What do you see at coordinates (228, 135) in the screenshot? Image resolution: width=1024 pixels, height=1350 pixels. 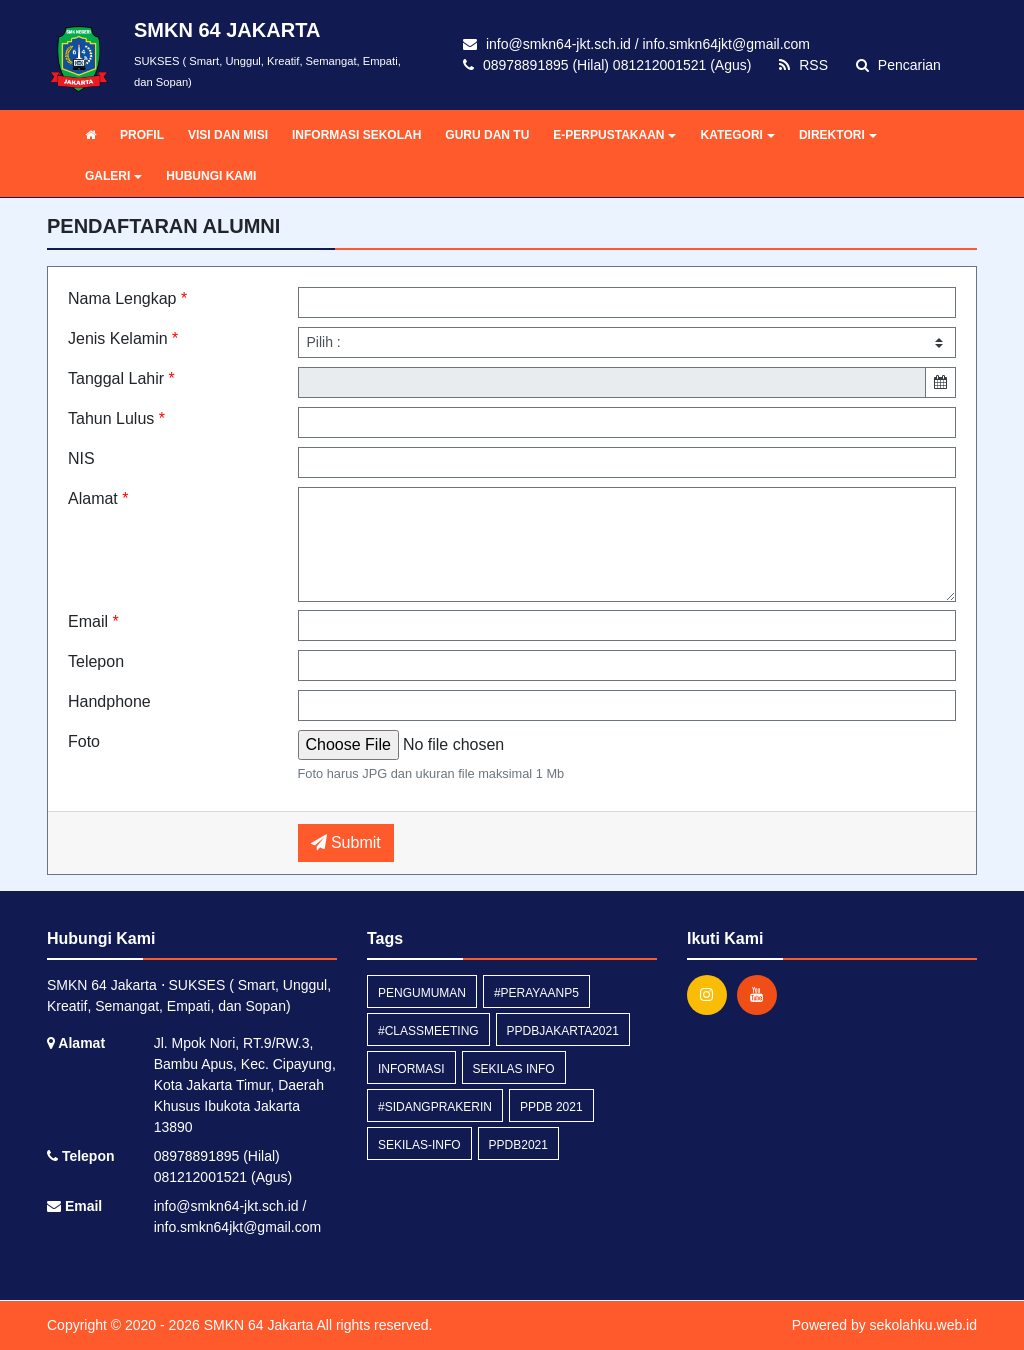 I see `VISI DAN MISI` at bounding box center [228, 135].